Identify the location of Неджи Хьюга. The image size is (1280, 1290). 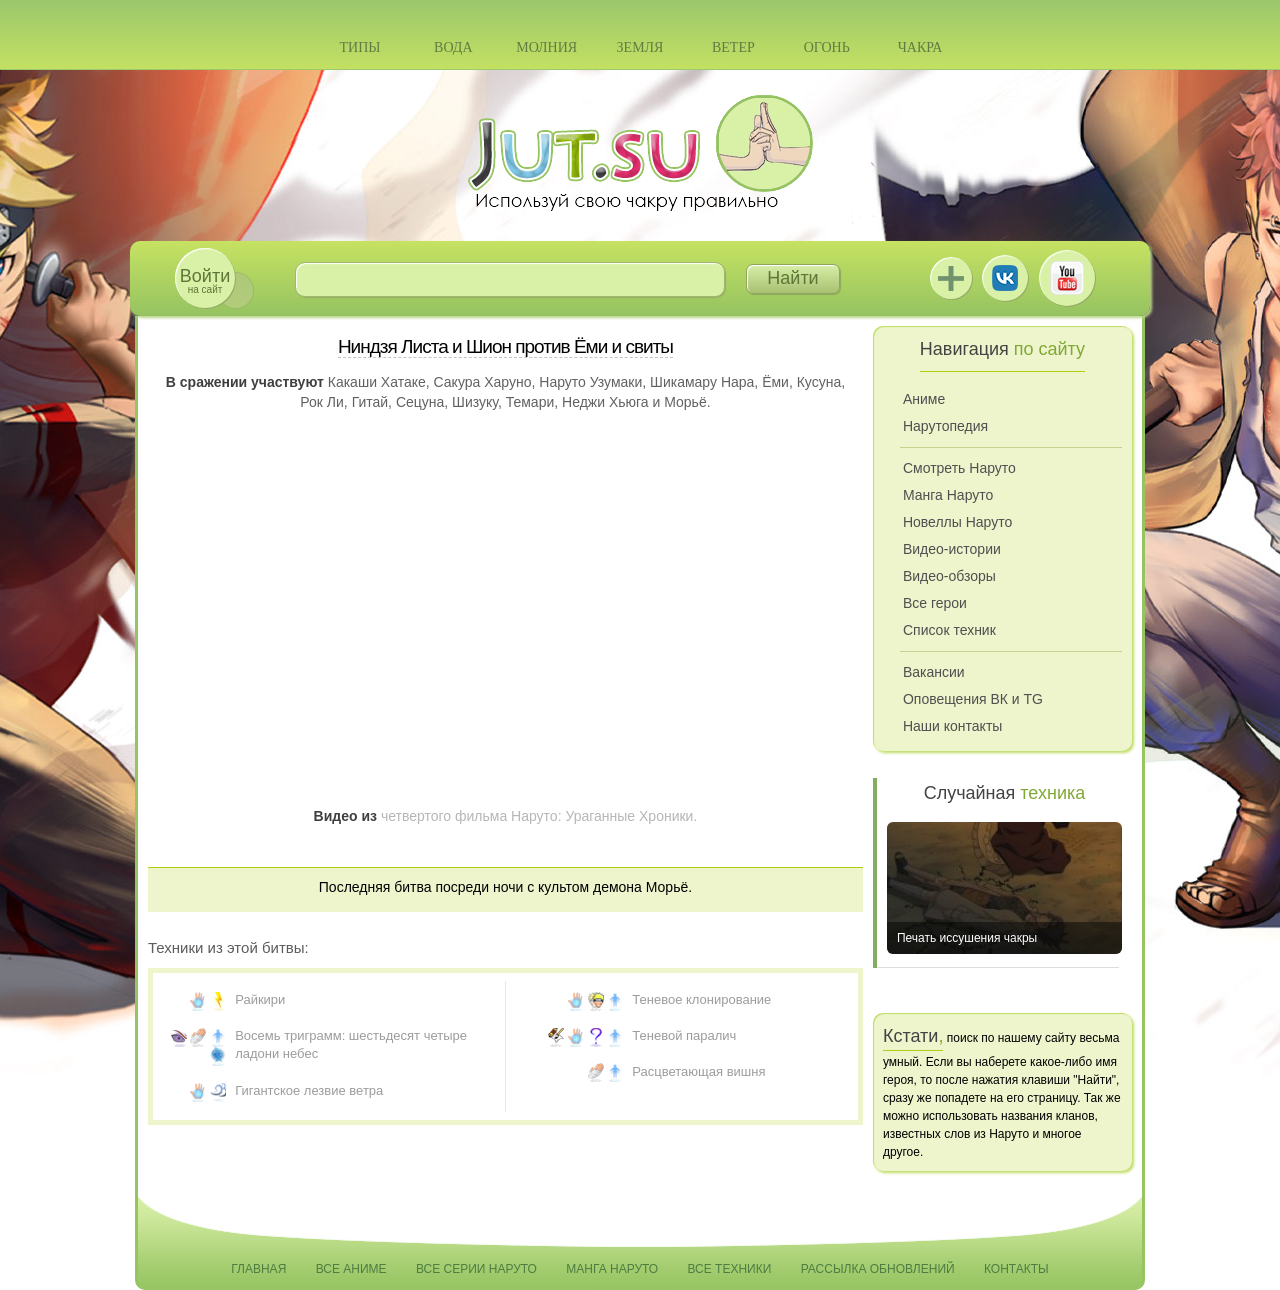
(605, 402).